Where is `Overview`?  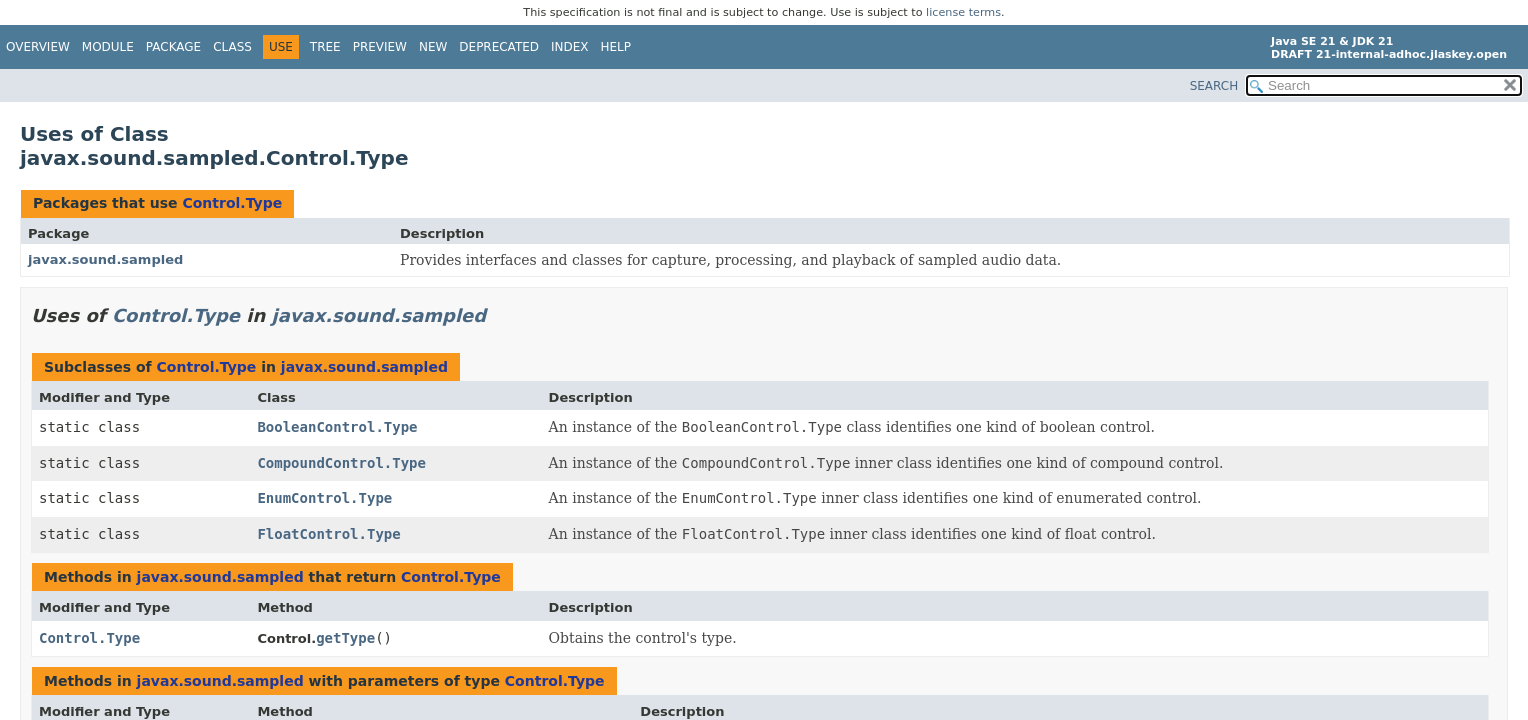
Overview is located at coordinates (38, 47).